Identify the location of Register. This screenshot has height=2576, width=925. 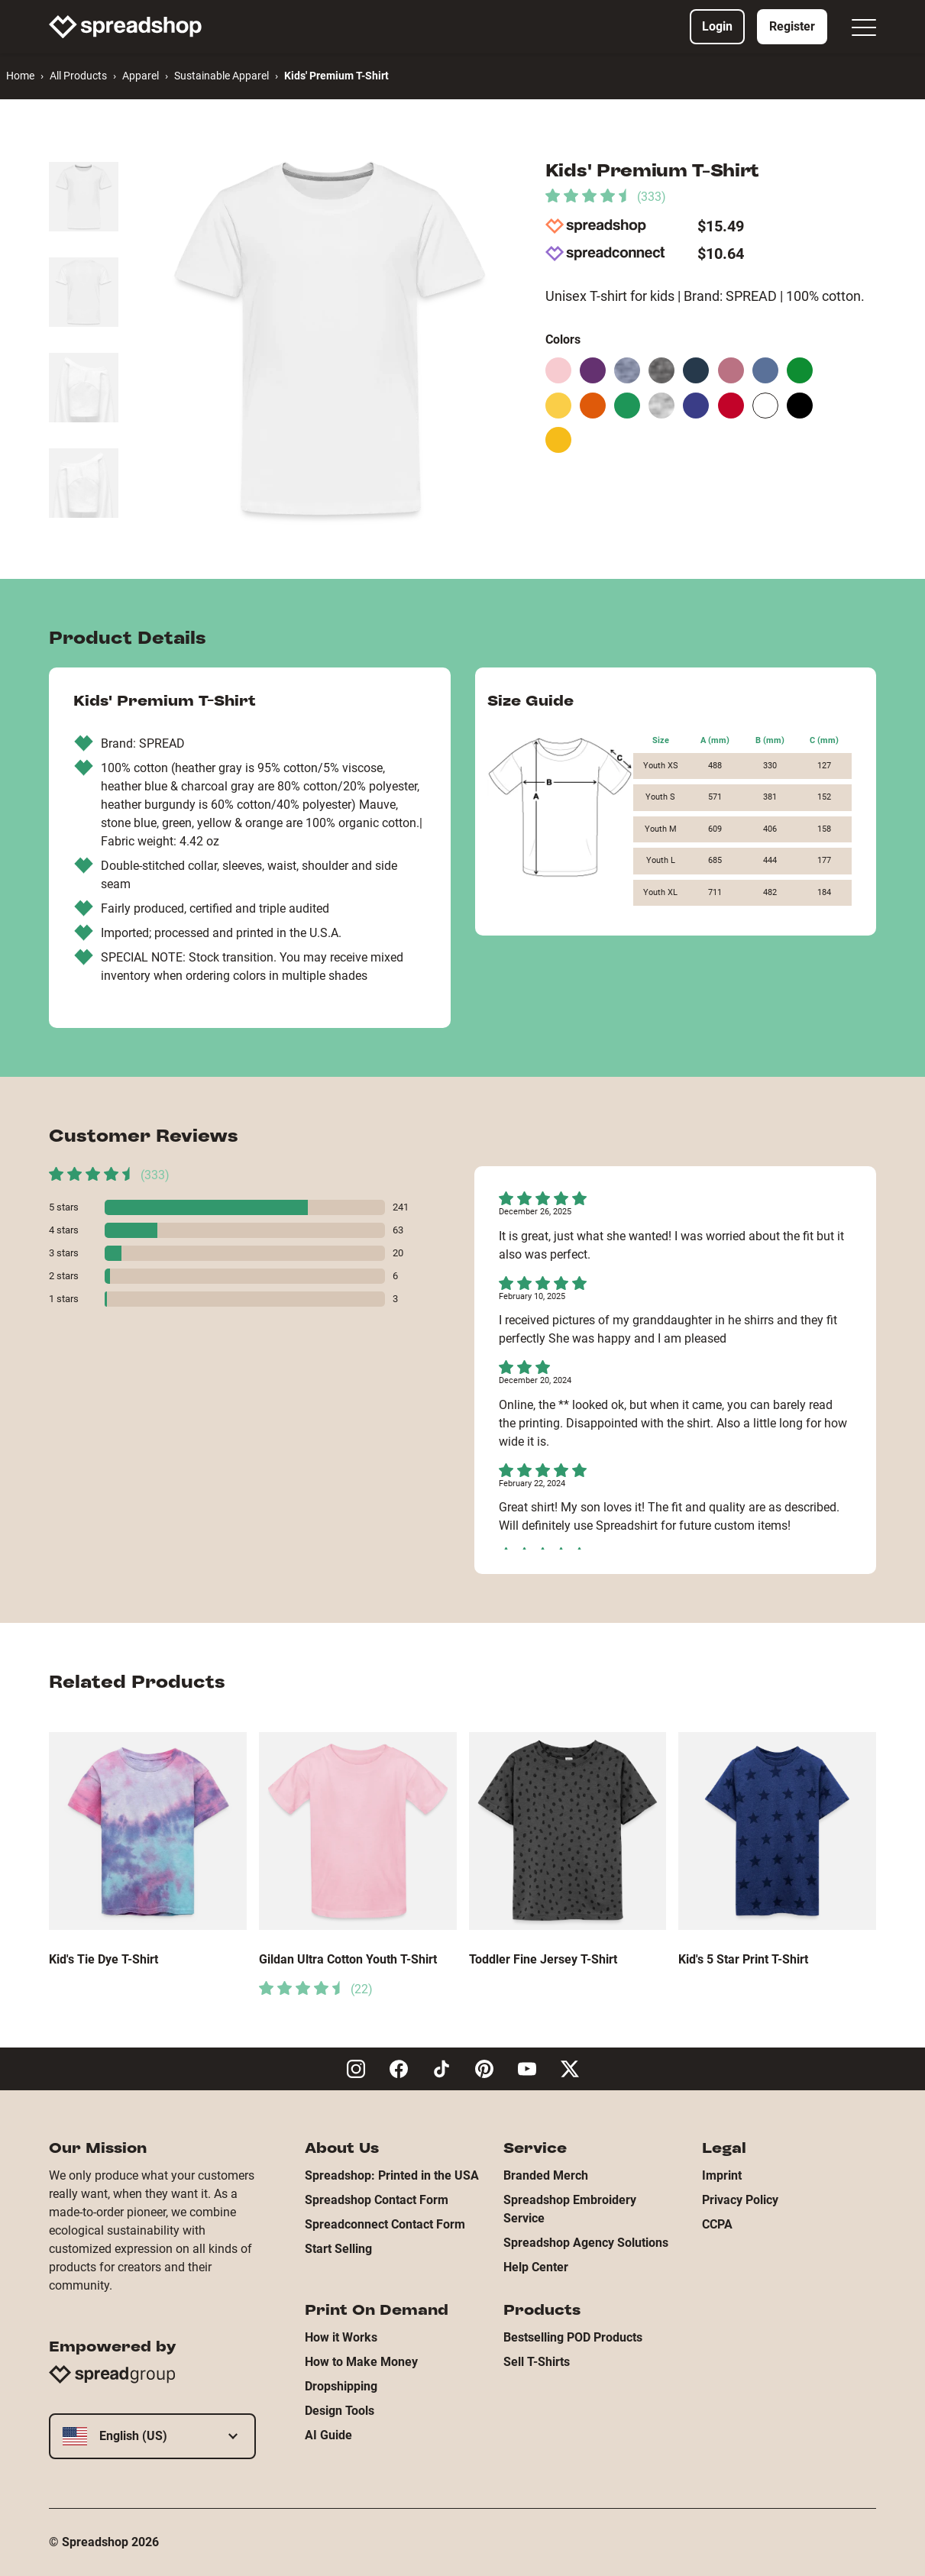
(792, 26).